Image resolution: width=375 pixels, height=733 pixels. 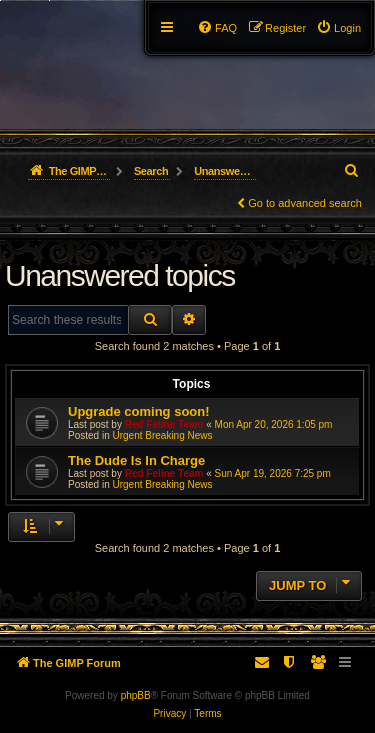 What do you see at coordinates (162, 435) in the screenshot?
I see `Urgent Breaking News` at bounding box center [162, 435].